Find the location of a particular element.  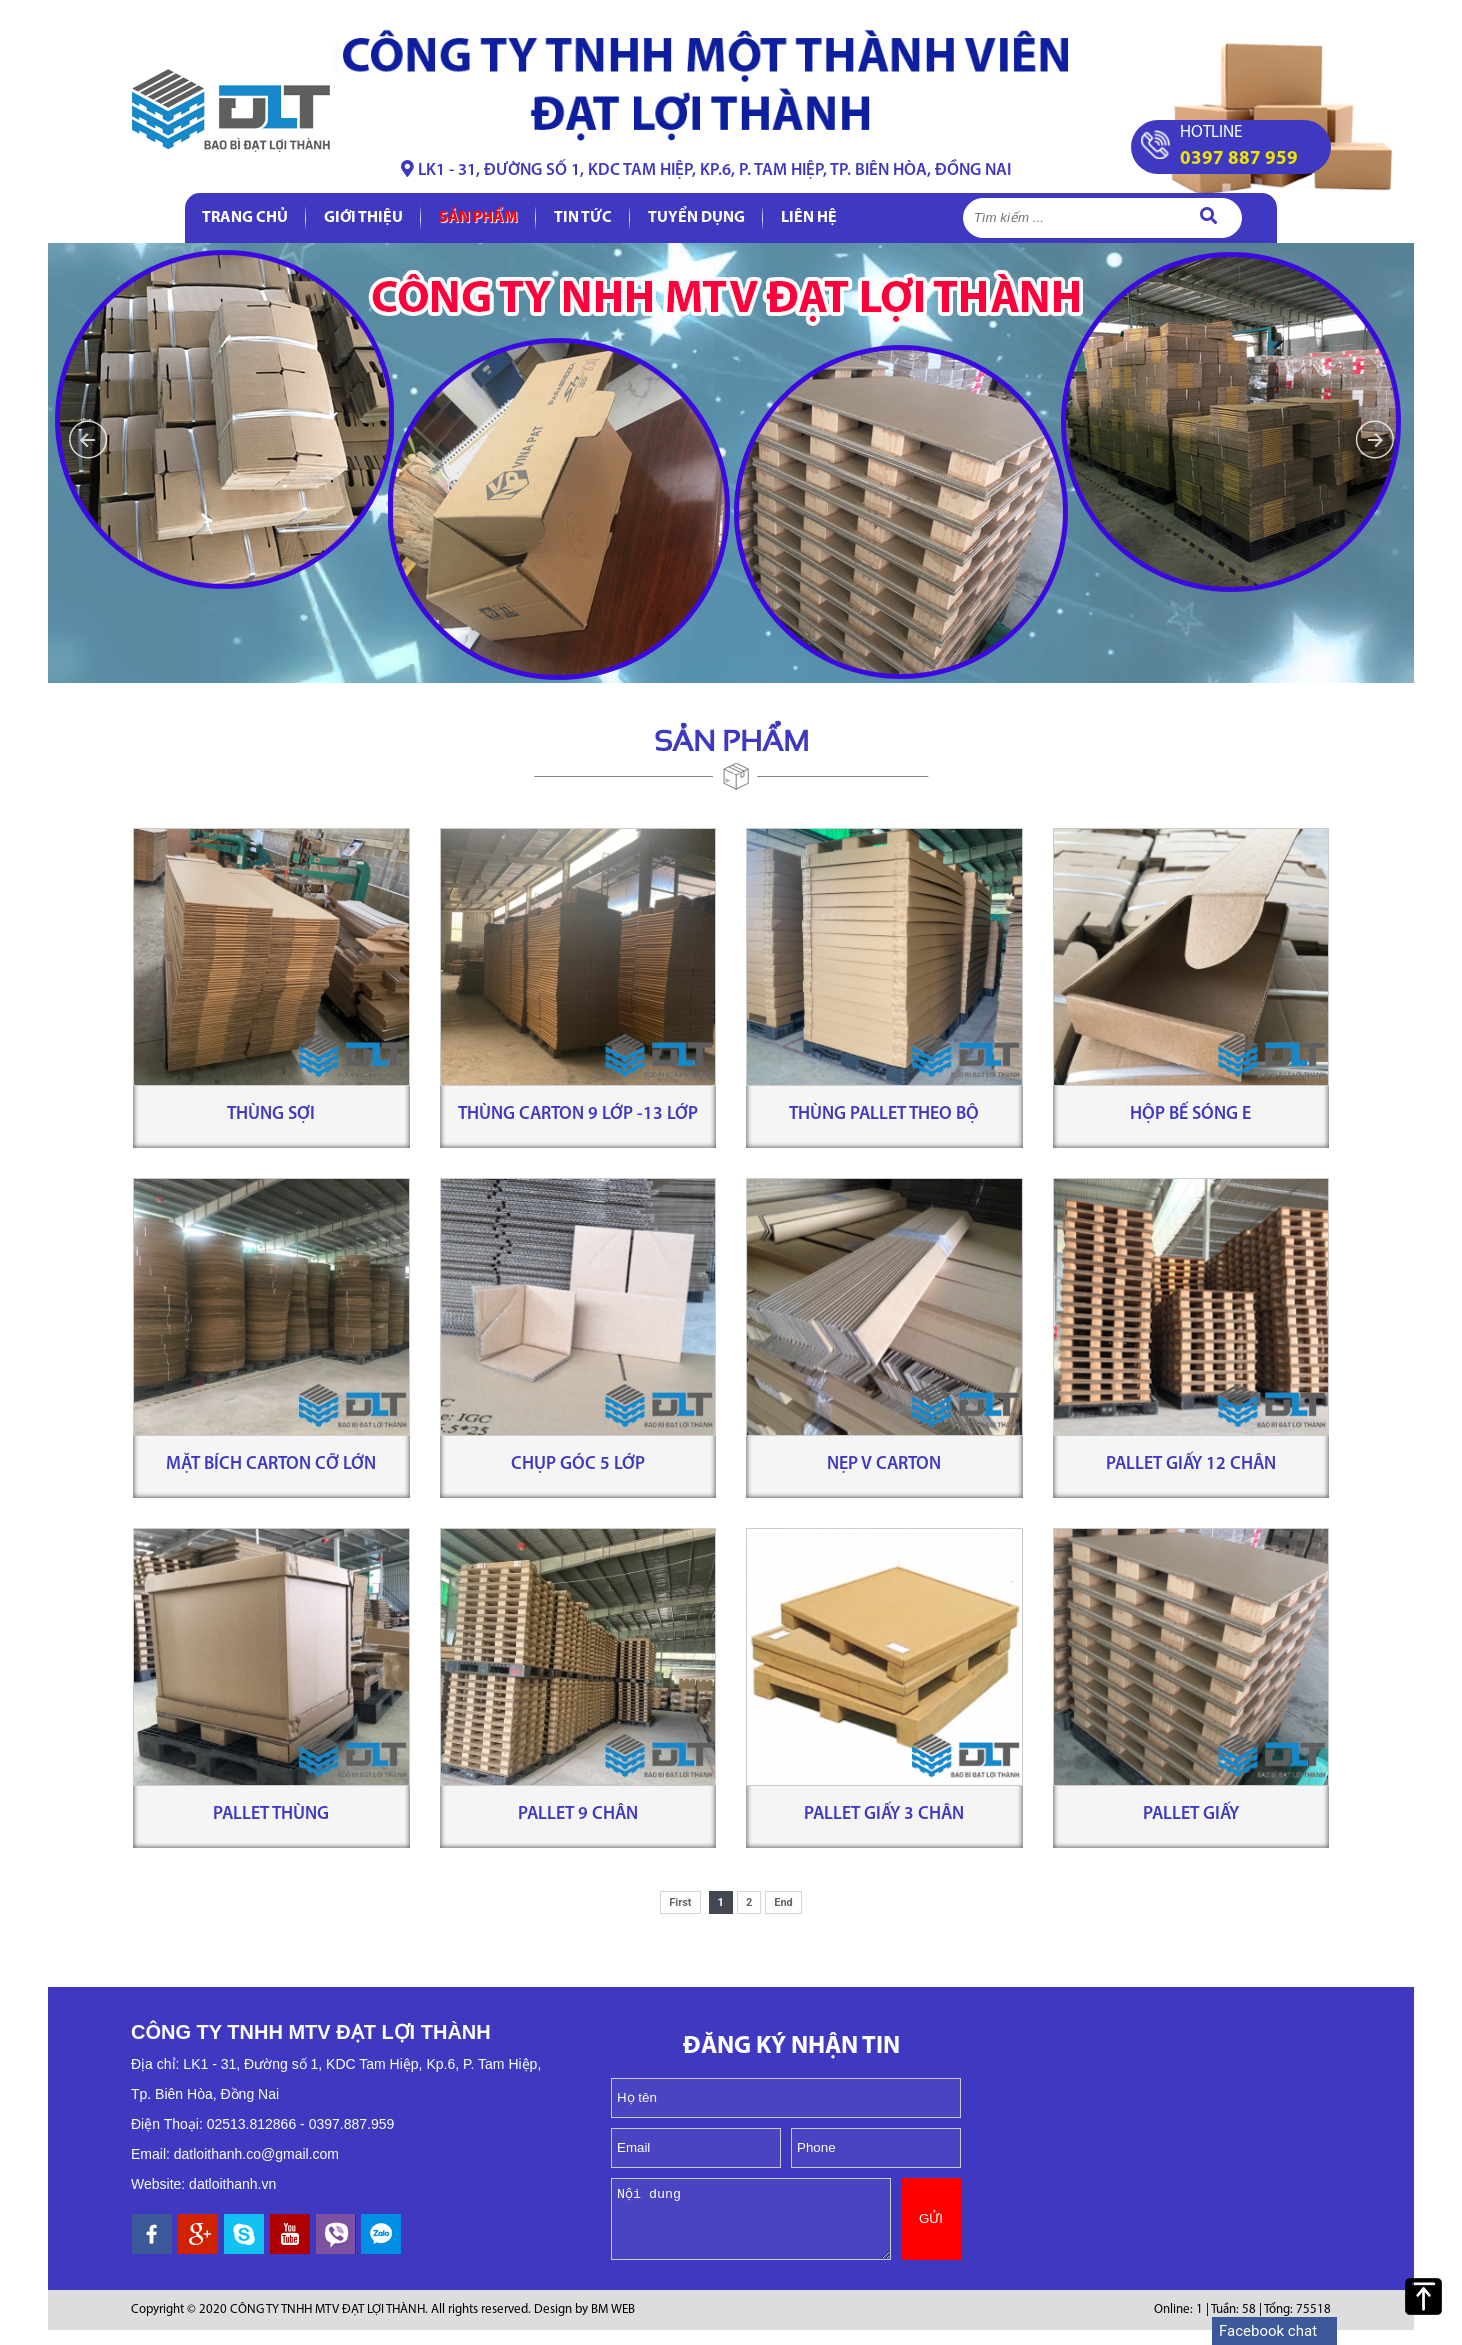

Mặt bích carton cỡ lớn is located at coordinates (271, 1464).